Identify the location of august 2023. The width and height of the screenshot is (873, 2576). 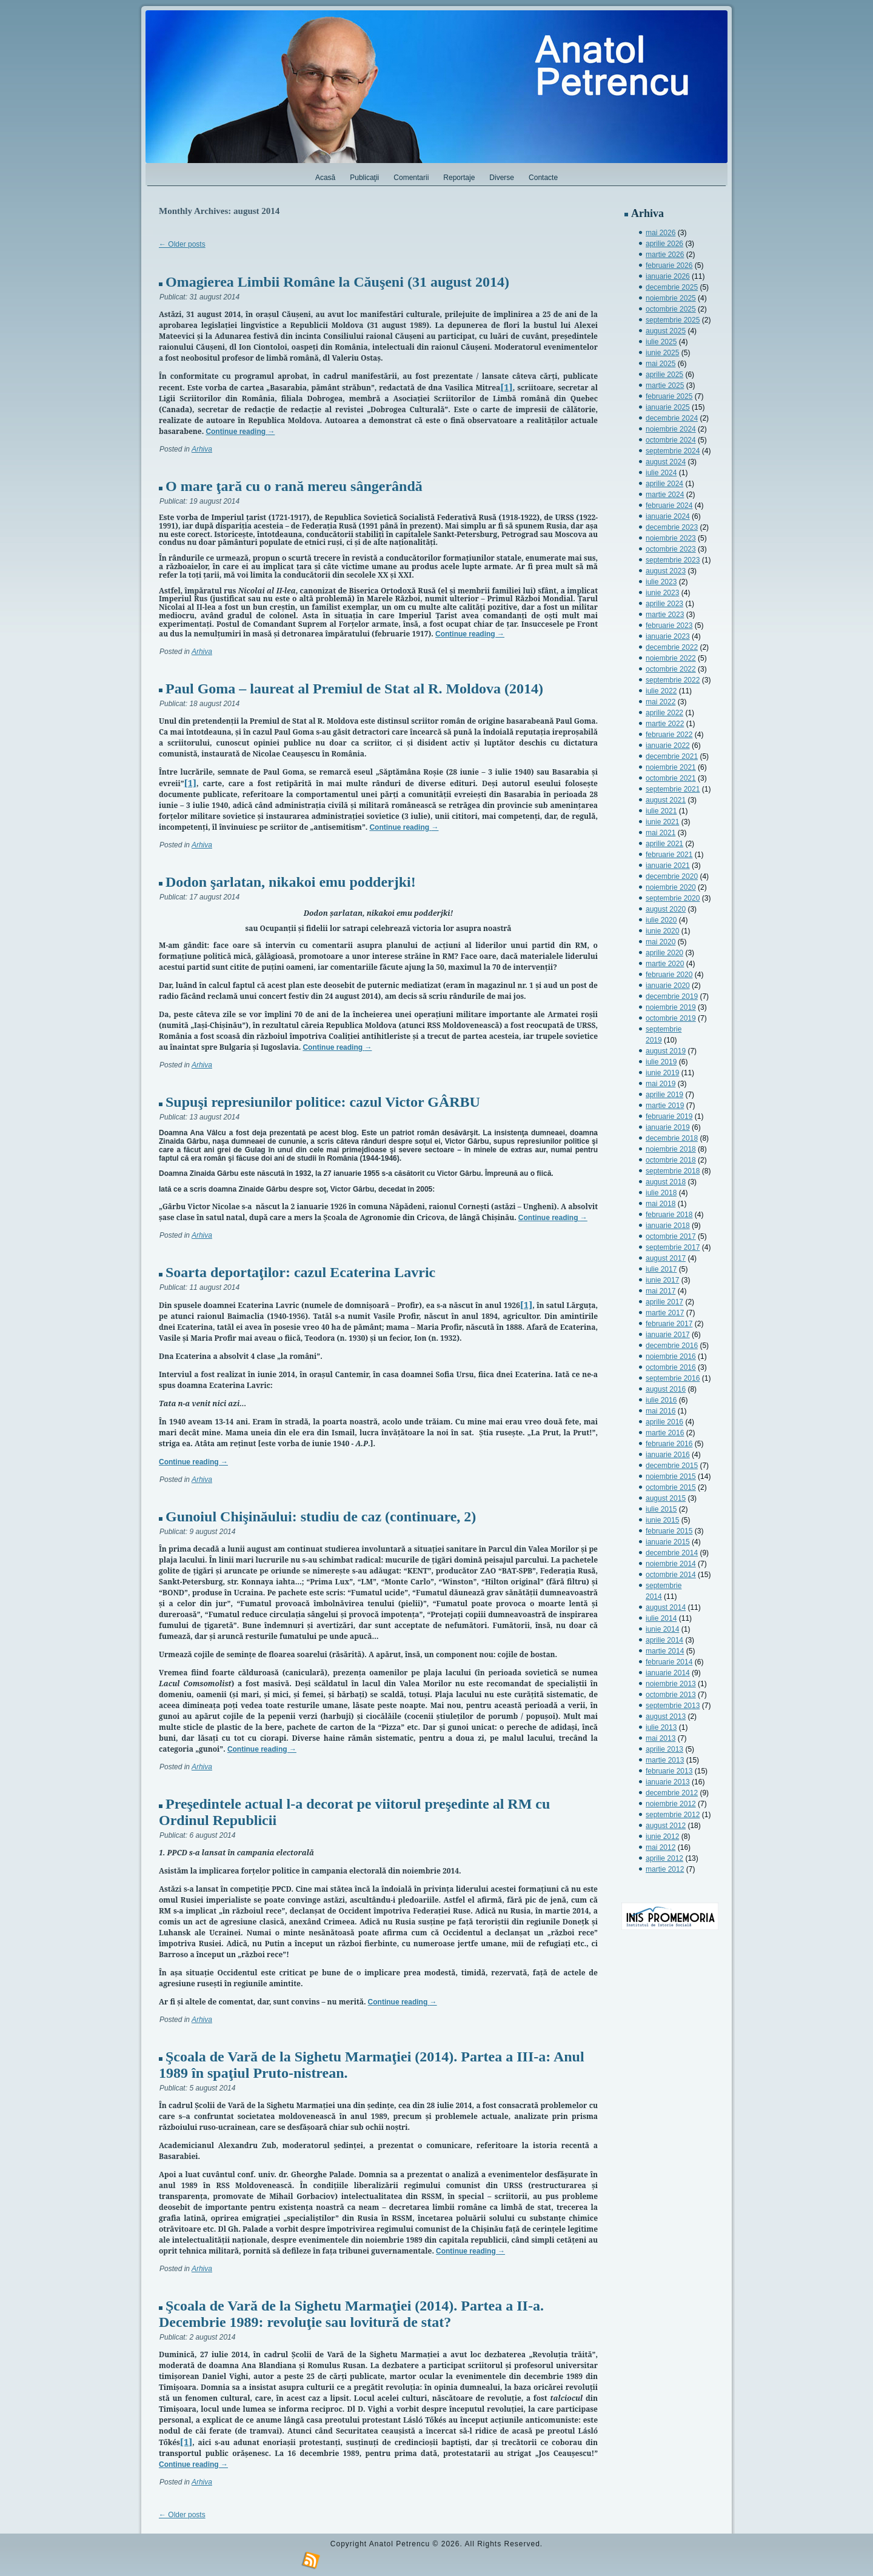
(666, 571).